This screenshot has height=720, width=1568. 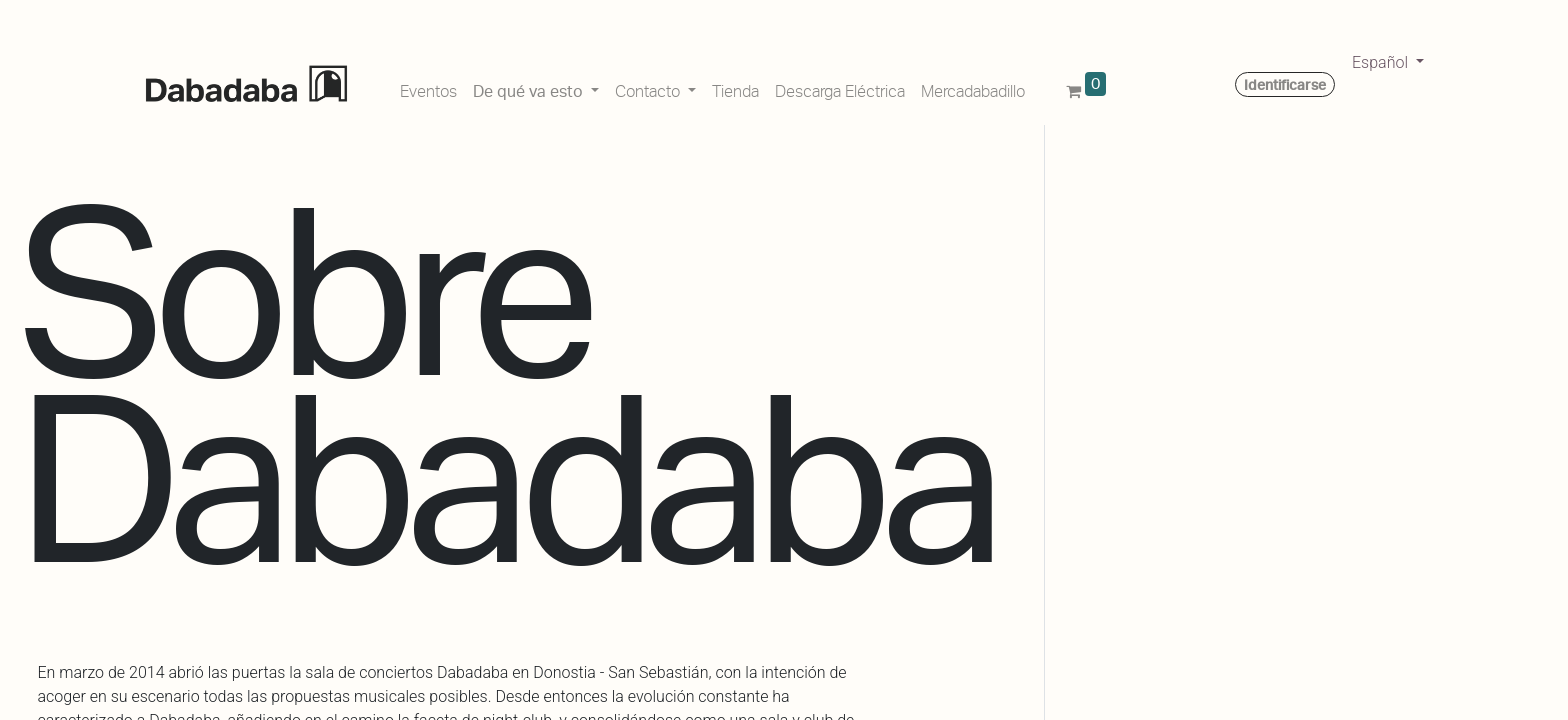 I want to click on [menuitem], so click(x=428, y=88).